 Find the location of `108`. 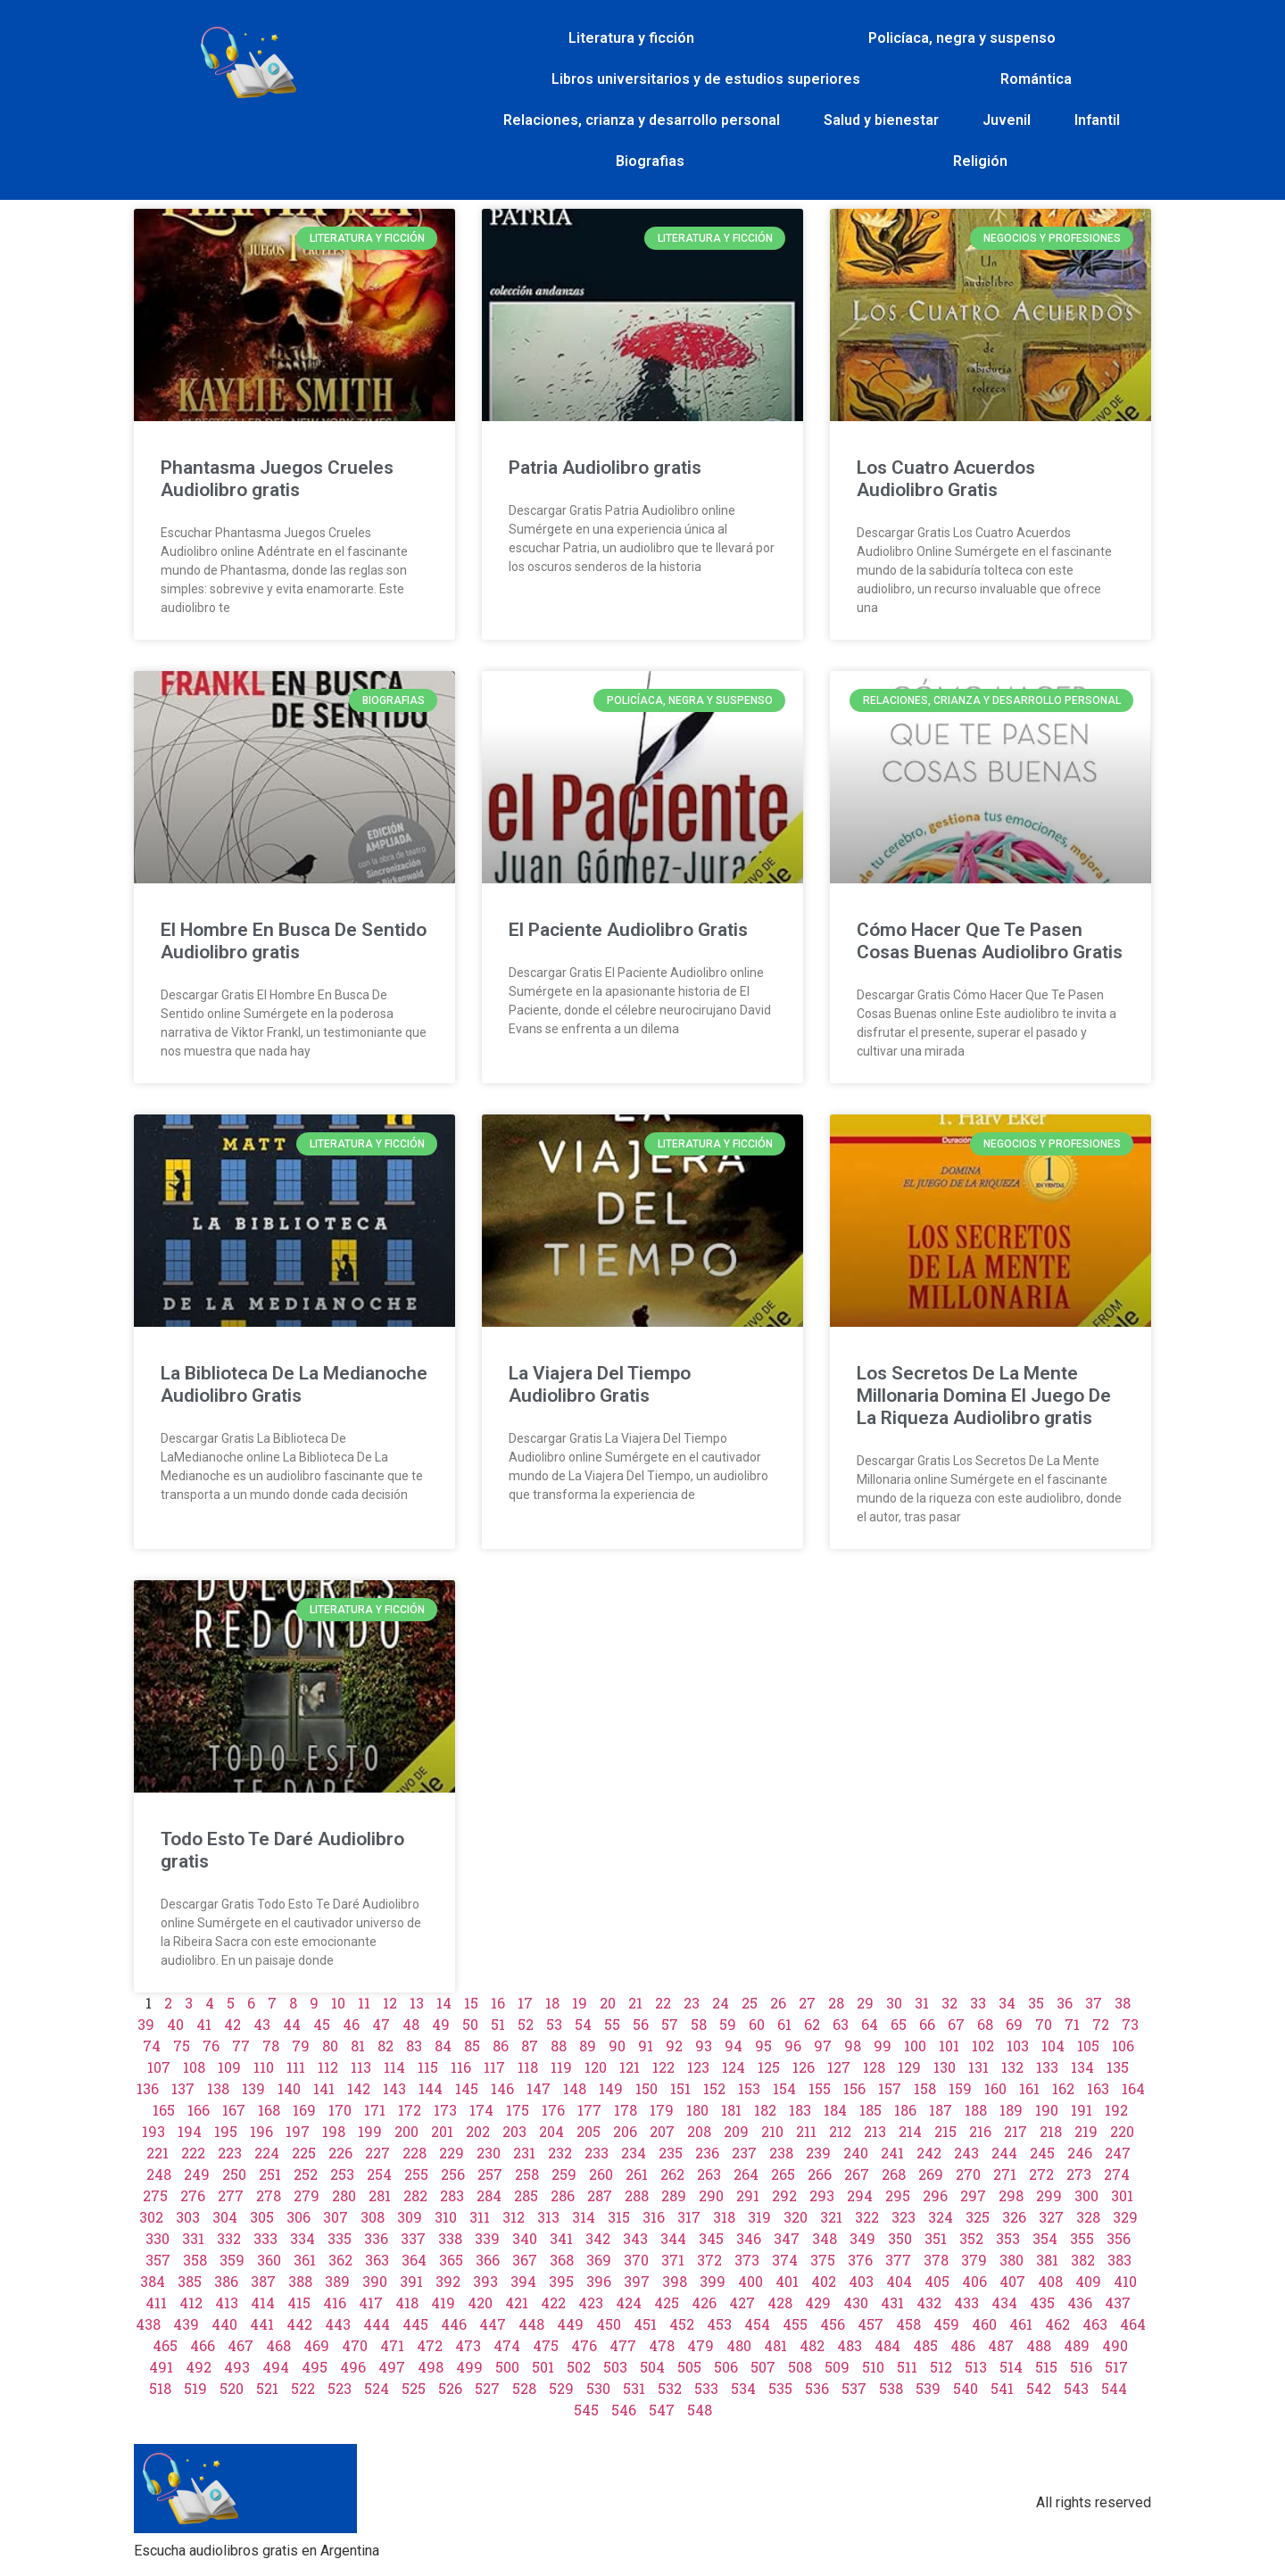

108 is located at coordinates (194, 2067).